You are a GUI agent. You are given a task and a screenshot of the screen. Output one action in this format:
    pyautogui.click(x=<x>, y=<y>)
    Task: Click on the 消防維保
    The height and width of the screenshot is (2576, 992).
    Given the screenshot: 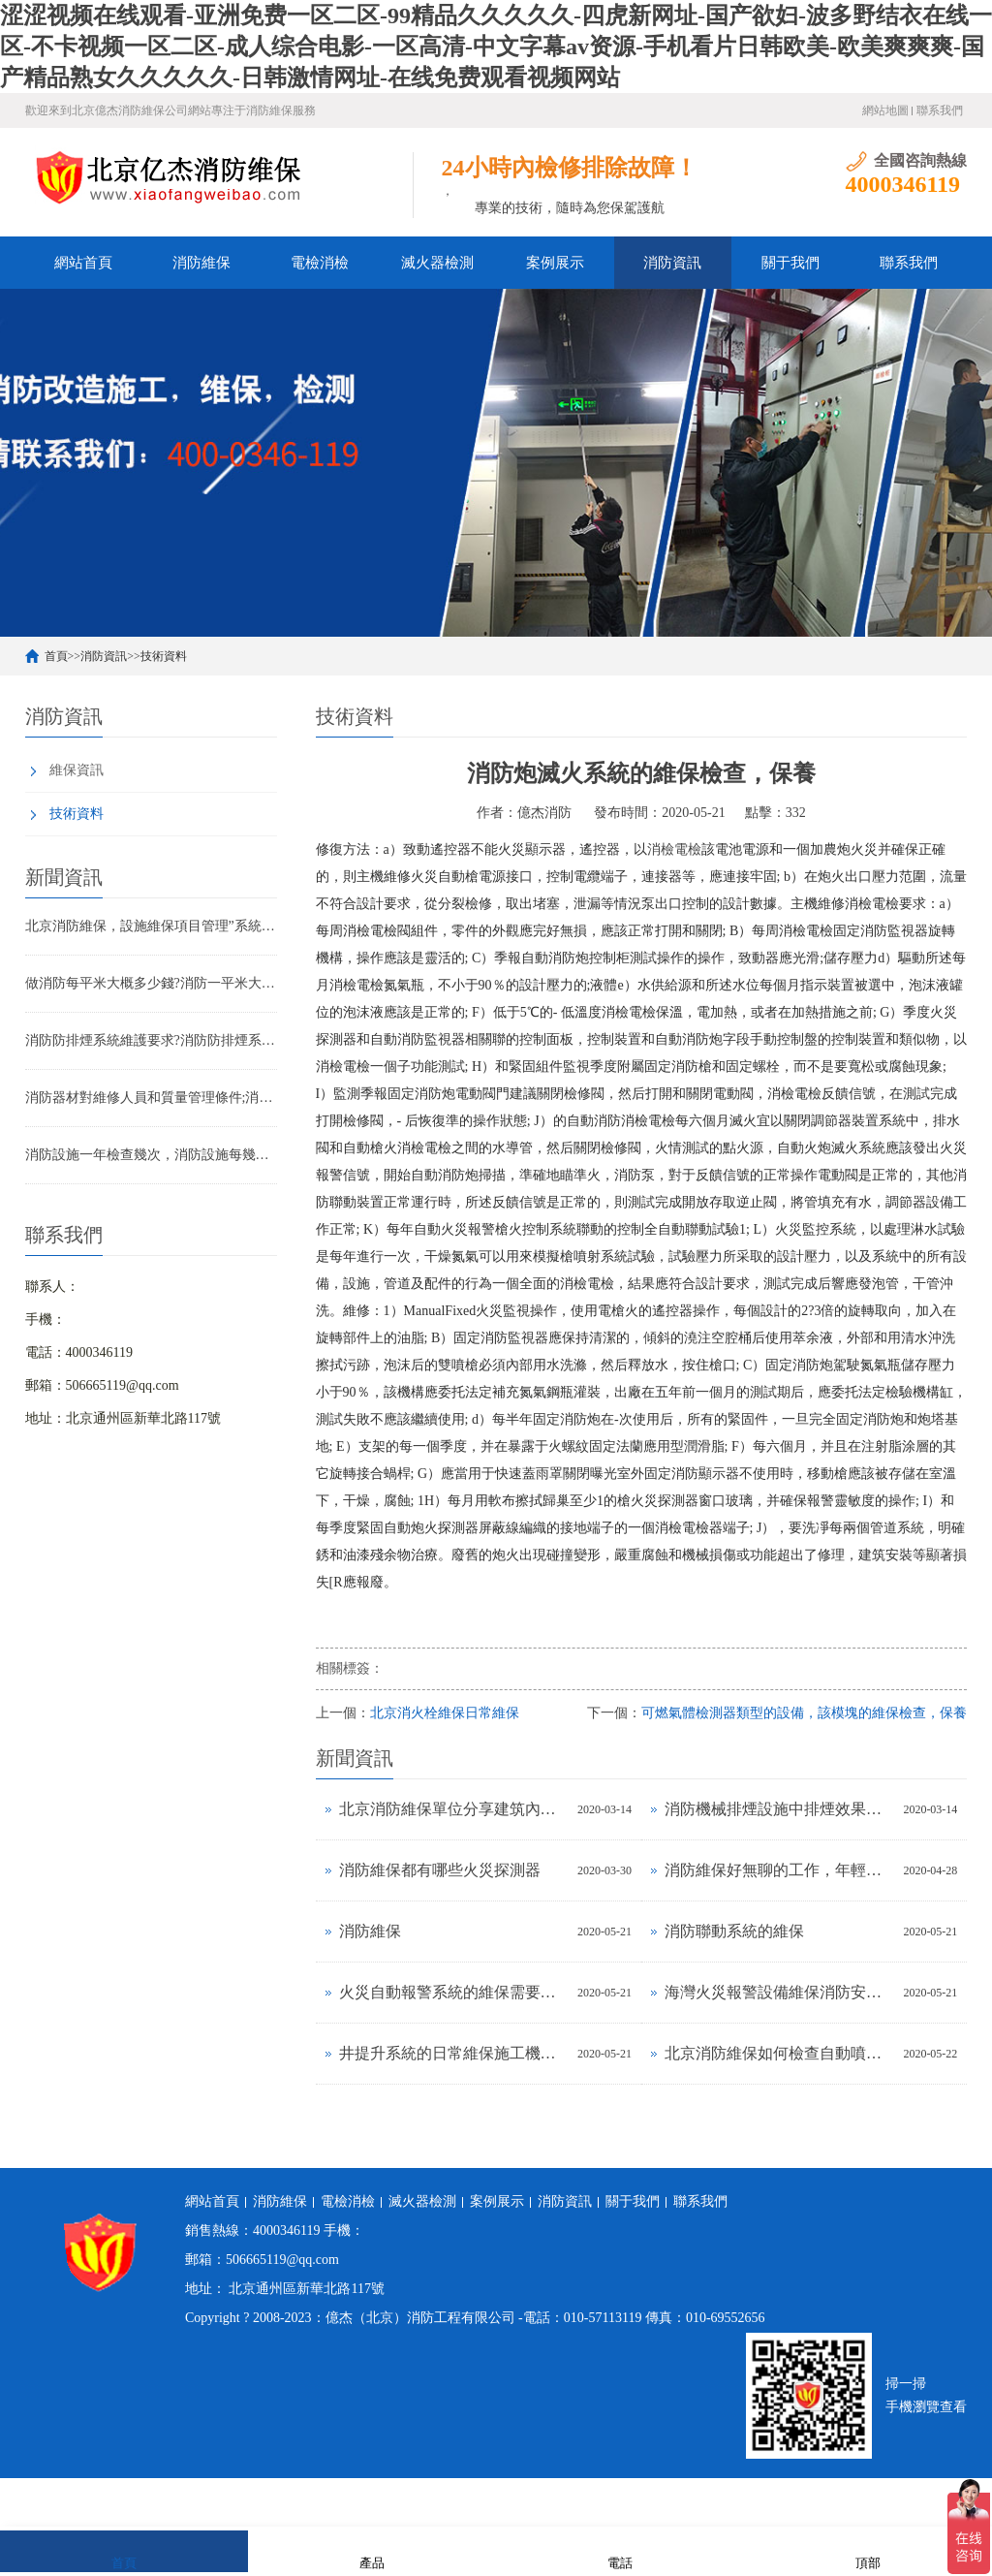 What is the action you would take?
    pyautogui.click(x=201, y=262)
    